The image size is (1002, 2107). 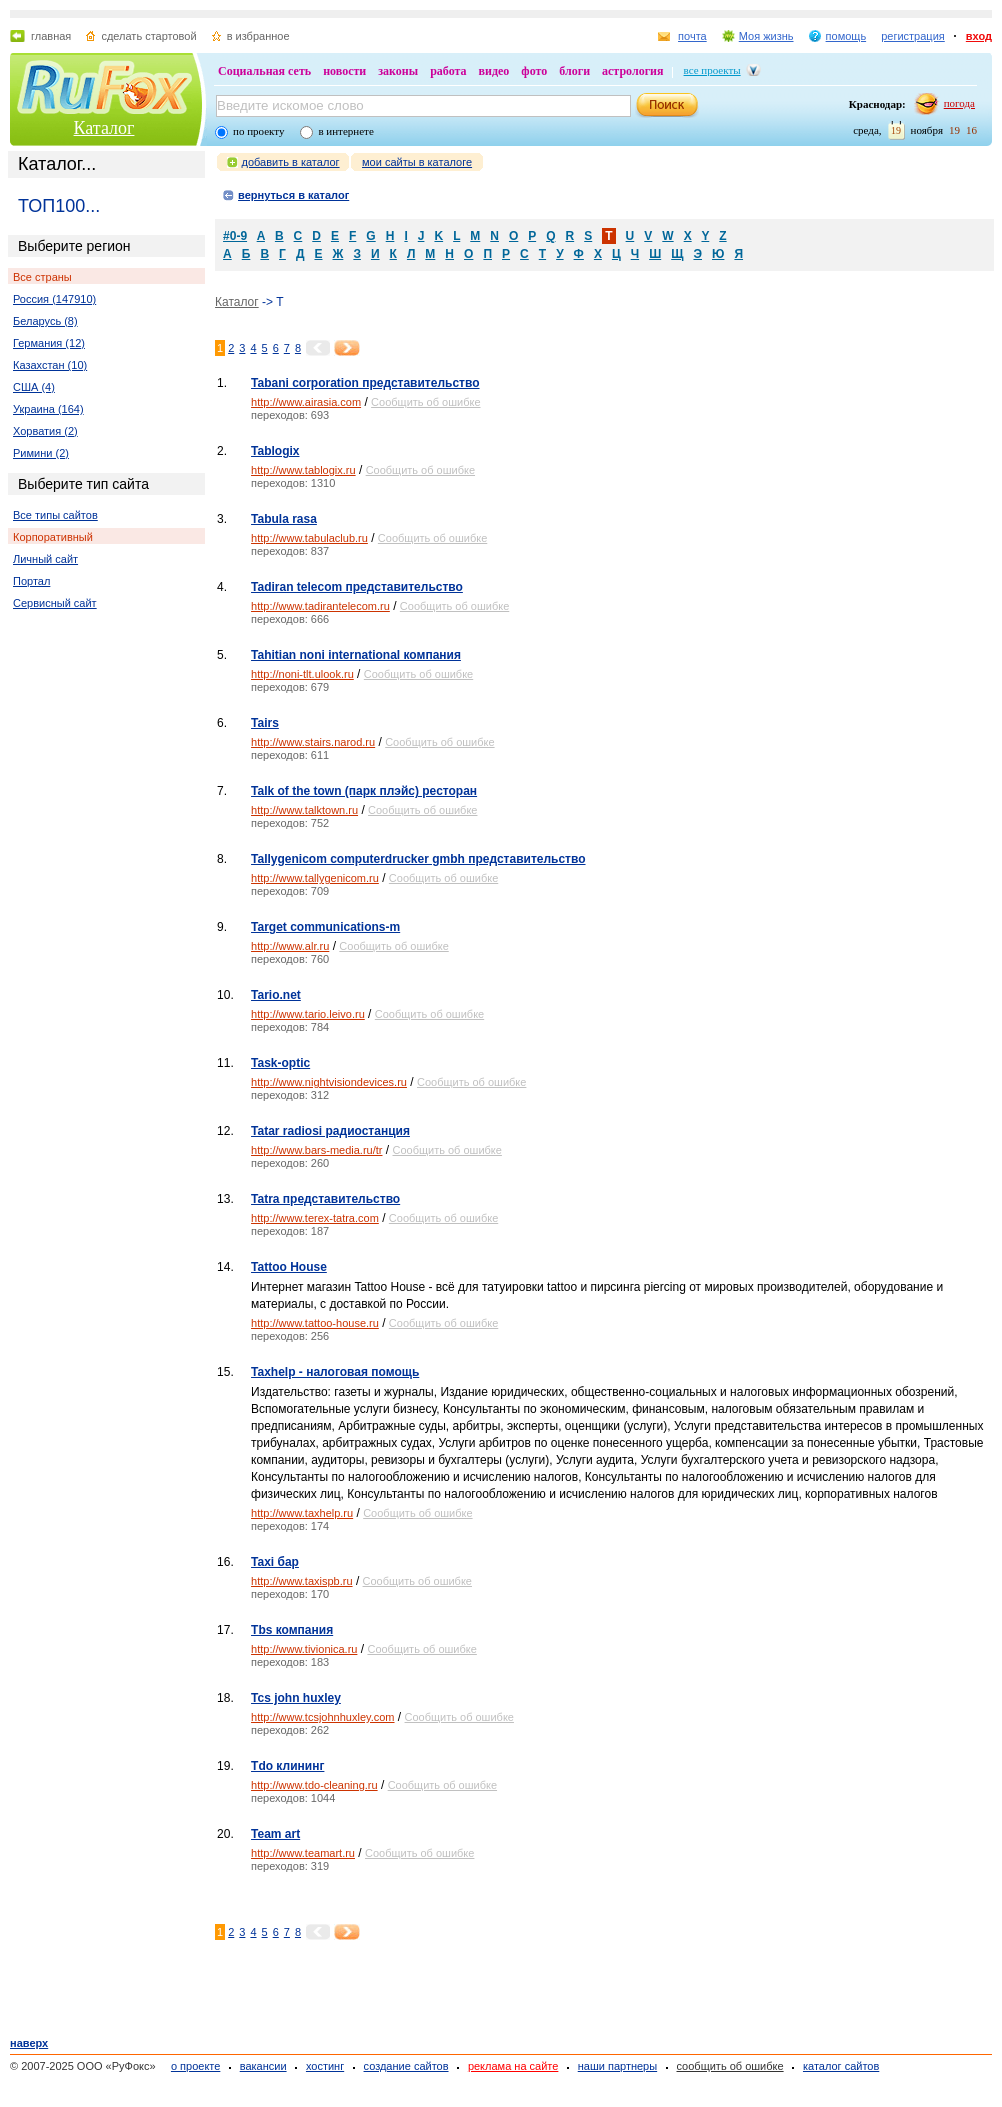 I want to click on Tdo клининг, so click(x=287, y=1766).